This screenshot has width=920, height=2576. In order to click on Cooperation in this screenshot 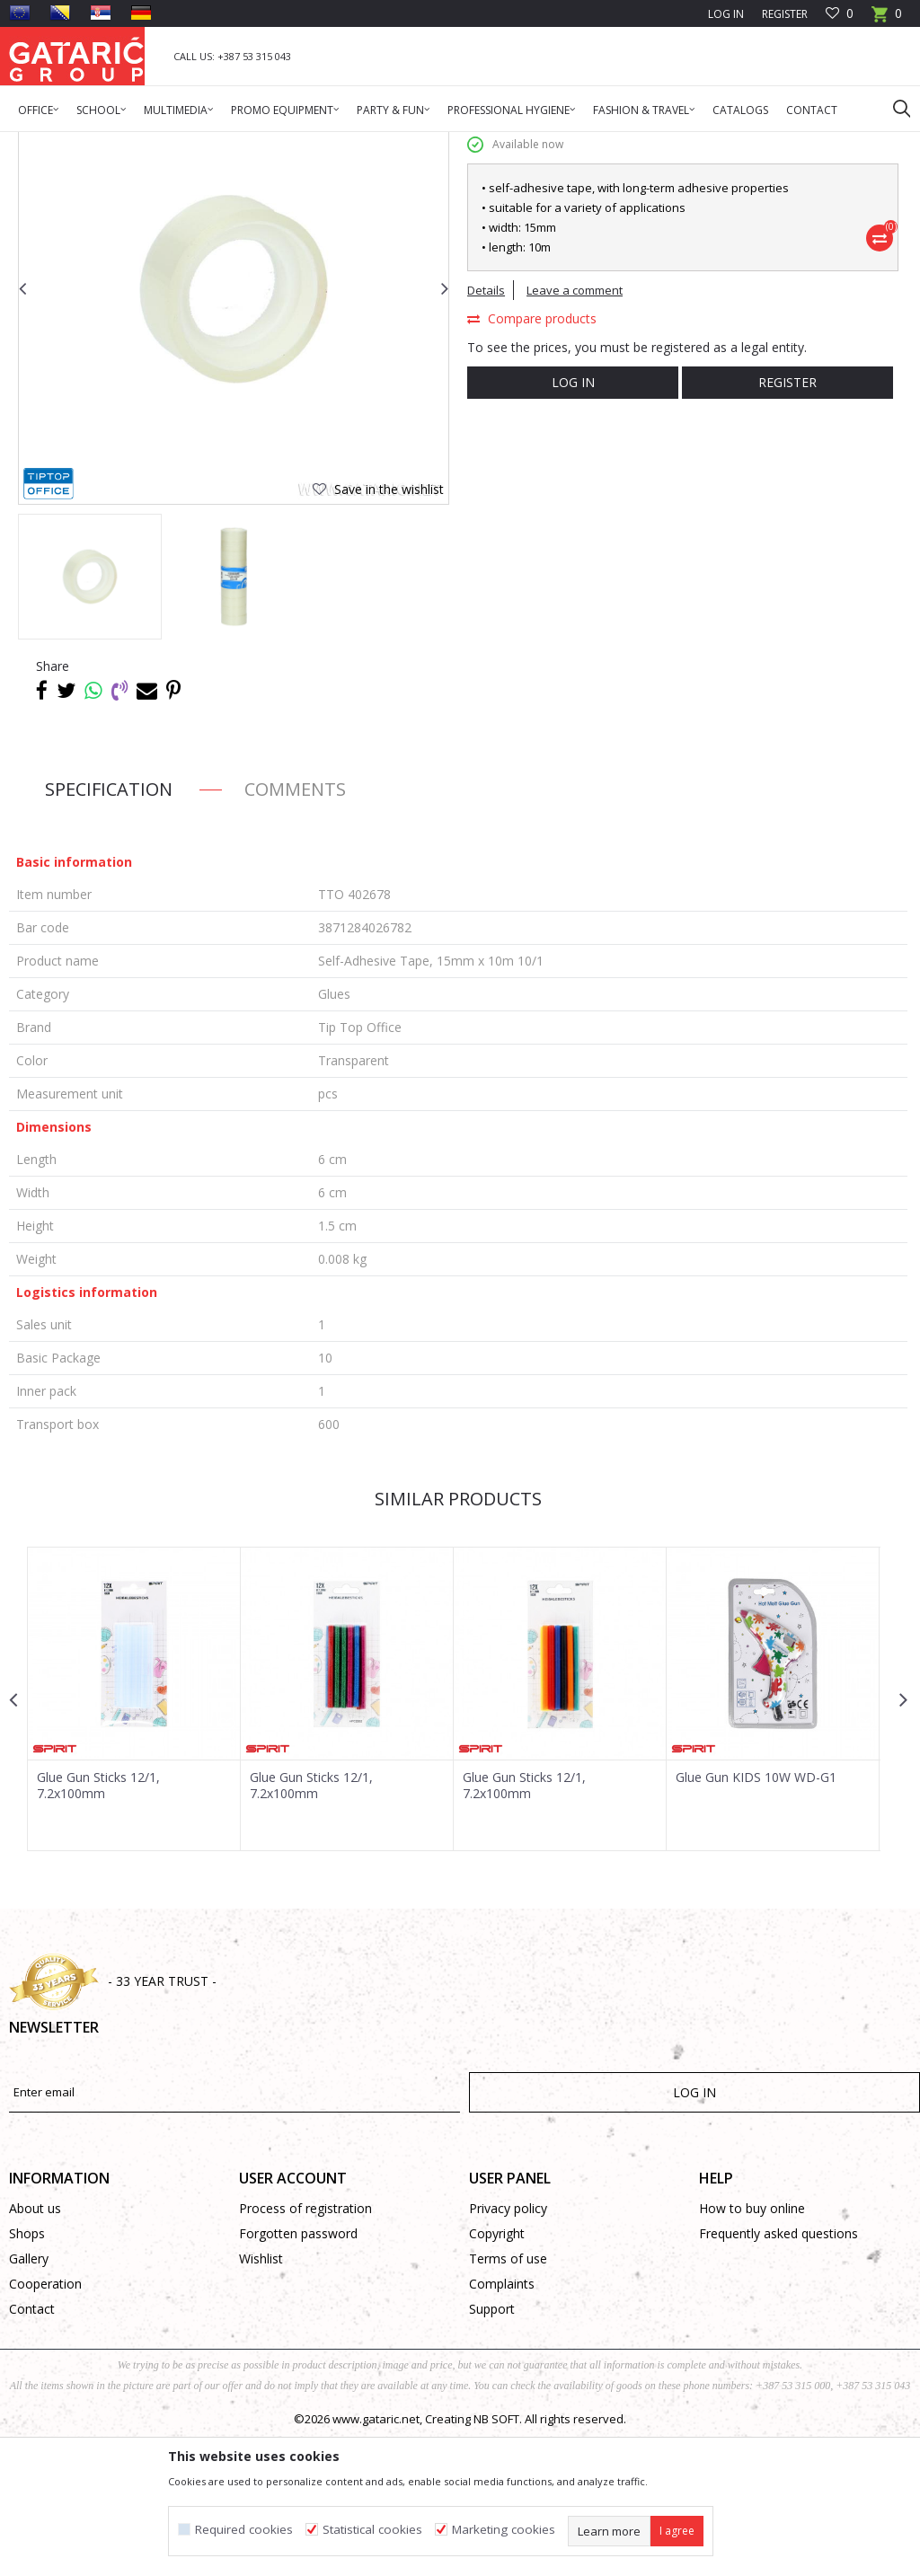, I will do `click(45, 2421)`.